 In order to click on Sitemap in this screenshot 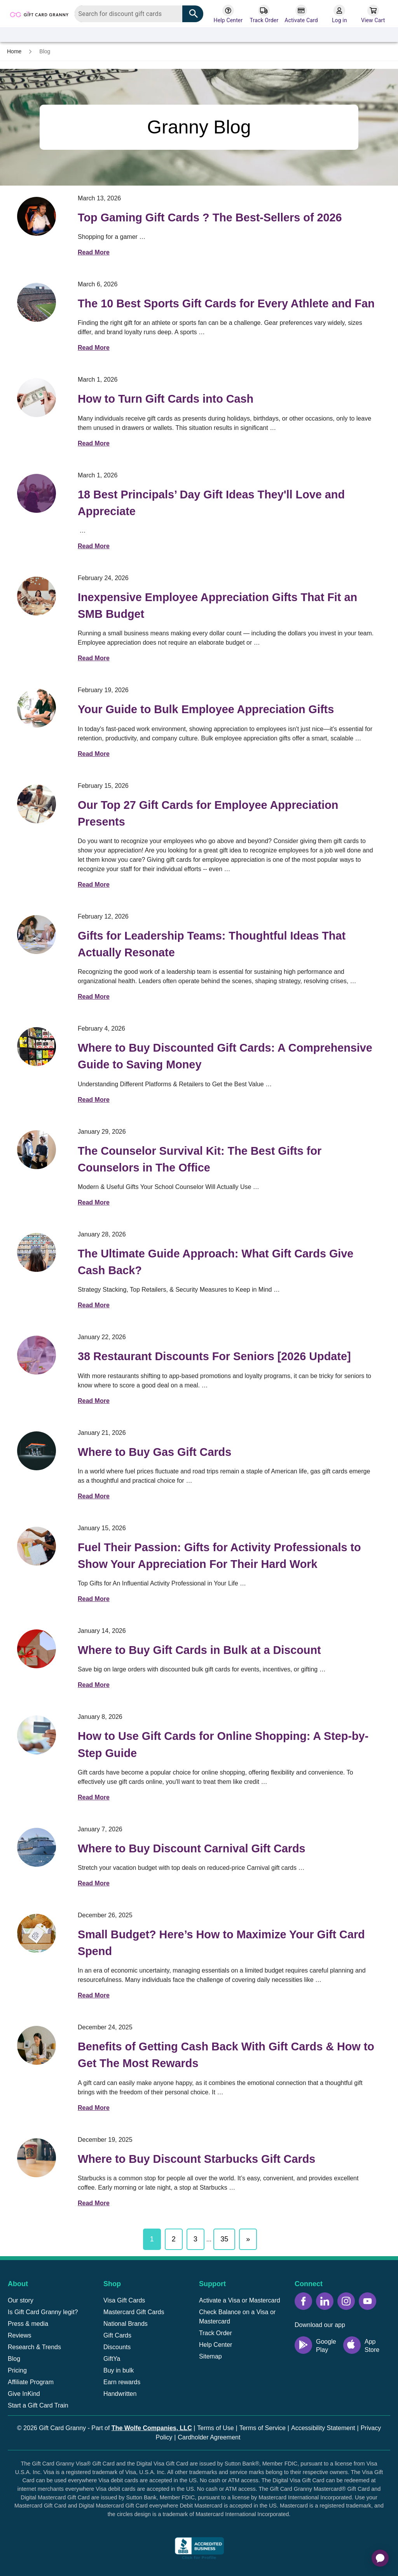, I will do `click(210, 2356)`.